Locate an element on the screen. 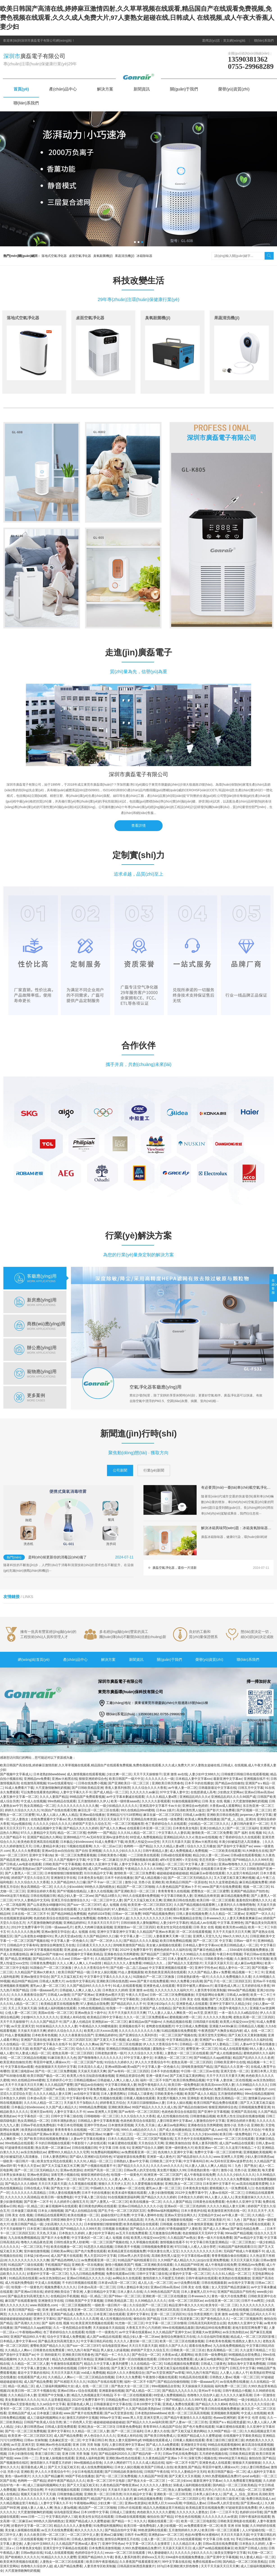 This screenshot has width=277, height=2576. 在线观看国产成人91 is located at coordinates (32, 2380).